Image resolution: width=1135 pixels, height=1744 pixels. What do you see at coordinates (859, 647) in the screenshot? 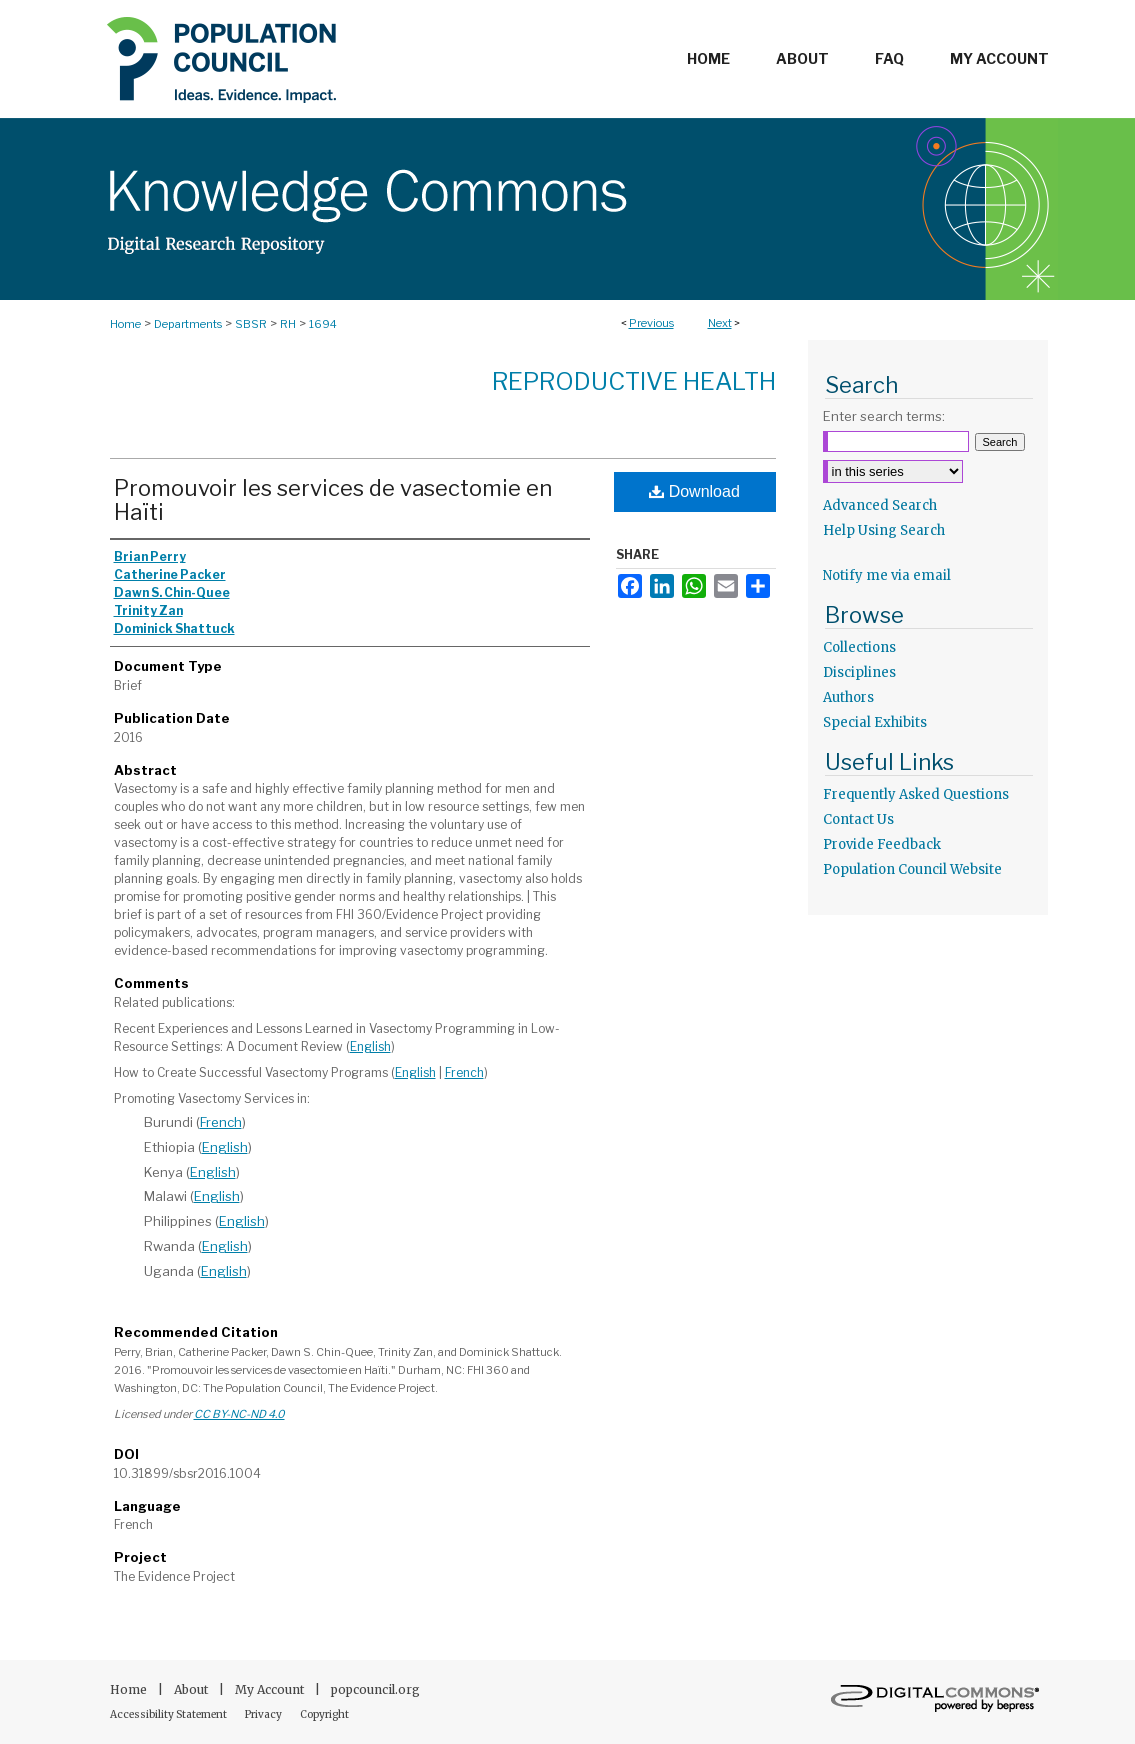
I see `Collections` at bounding box center [859, 647].